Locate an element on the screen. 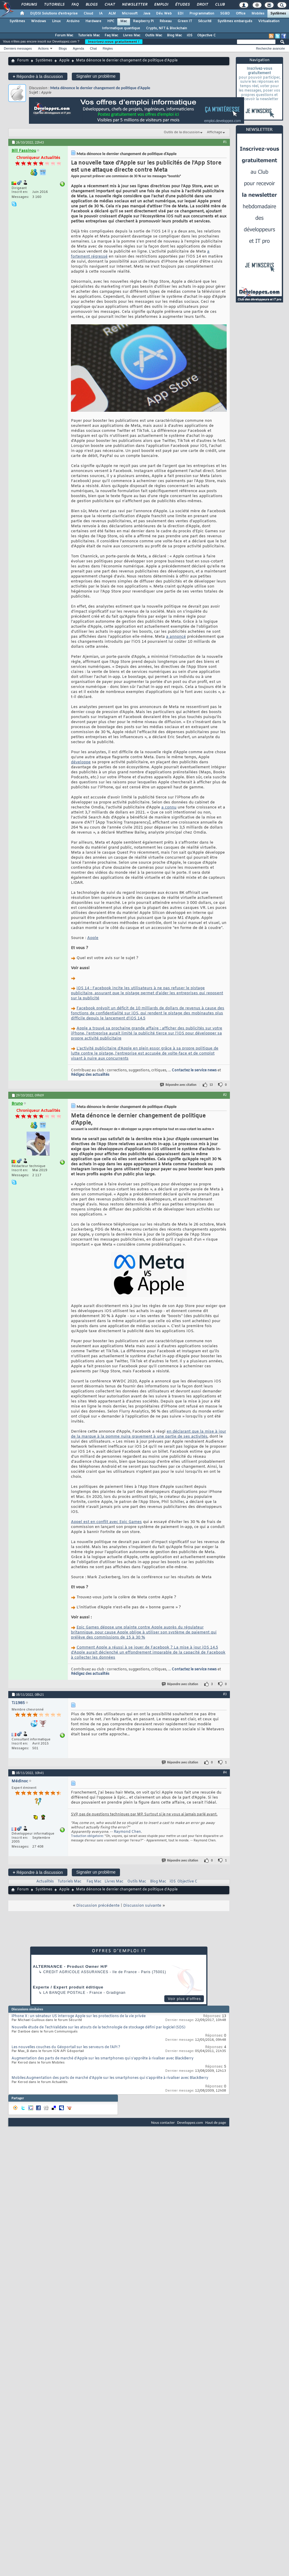  Droit is located at coordinates (202, 4).